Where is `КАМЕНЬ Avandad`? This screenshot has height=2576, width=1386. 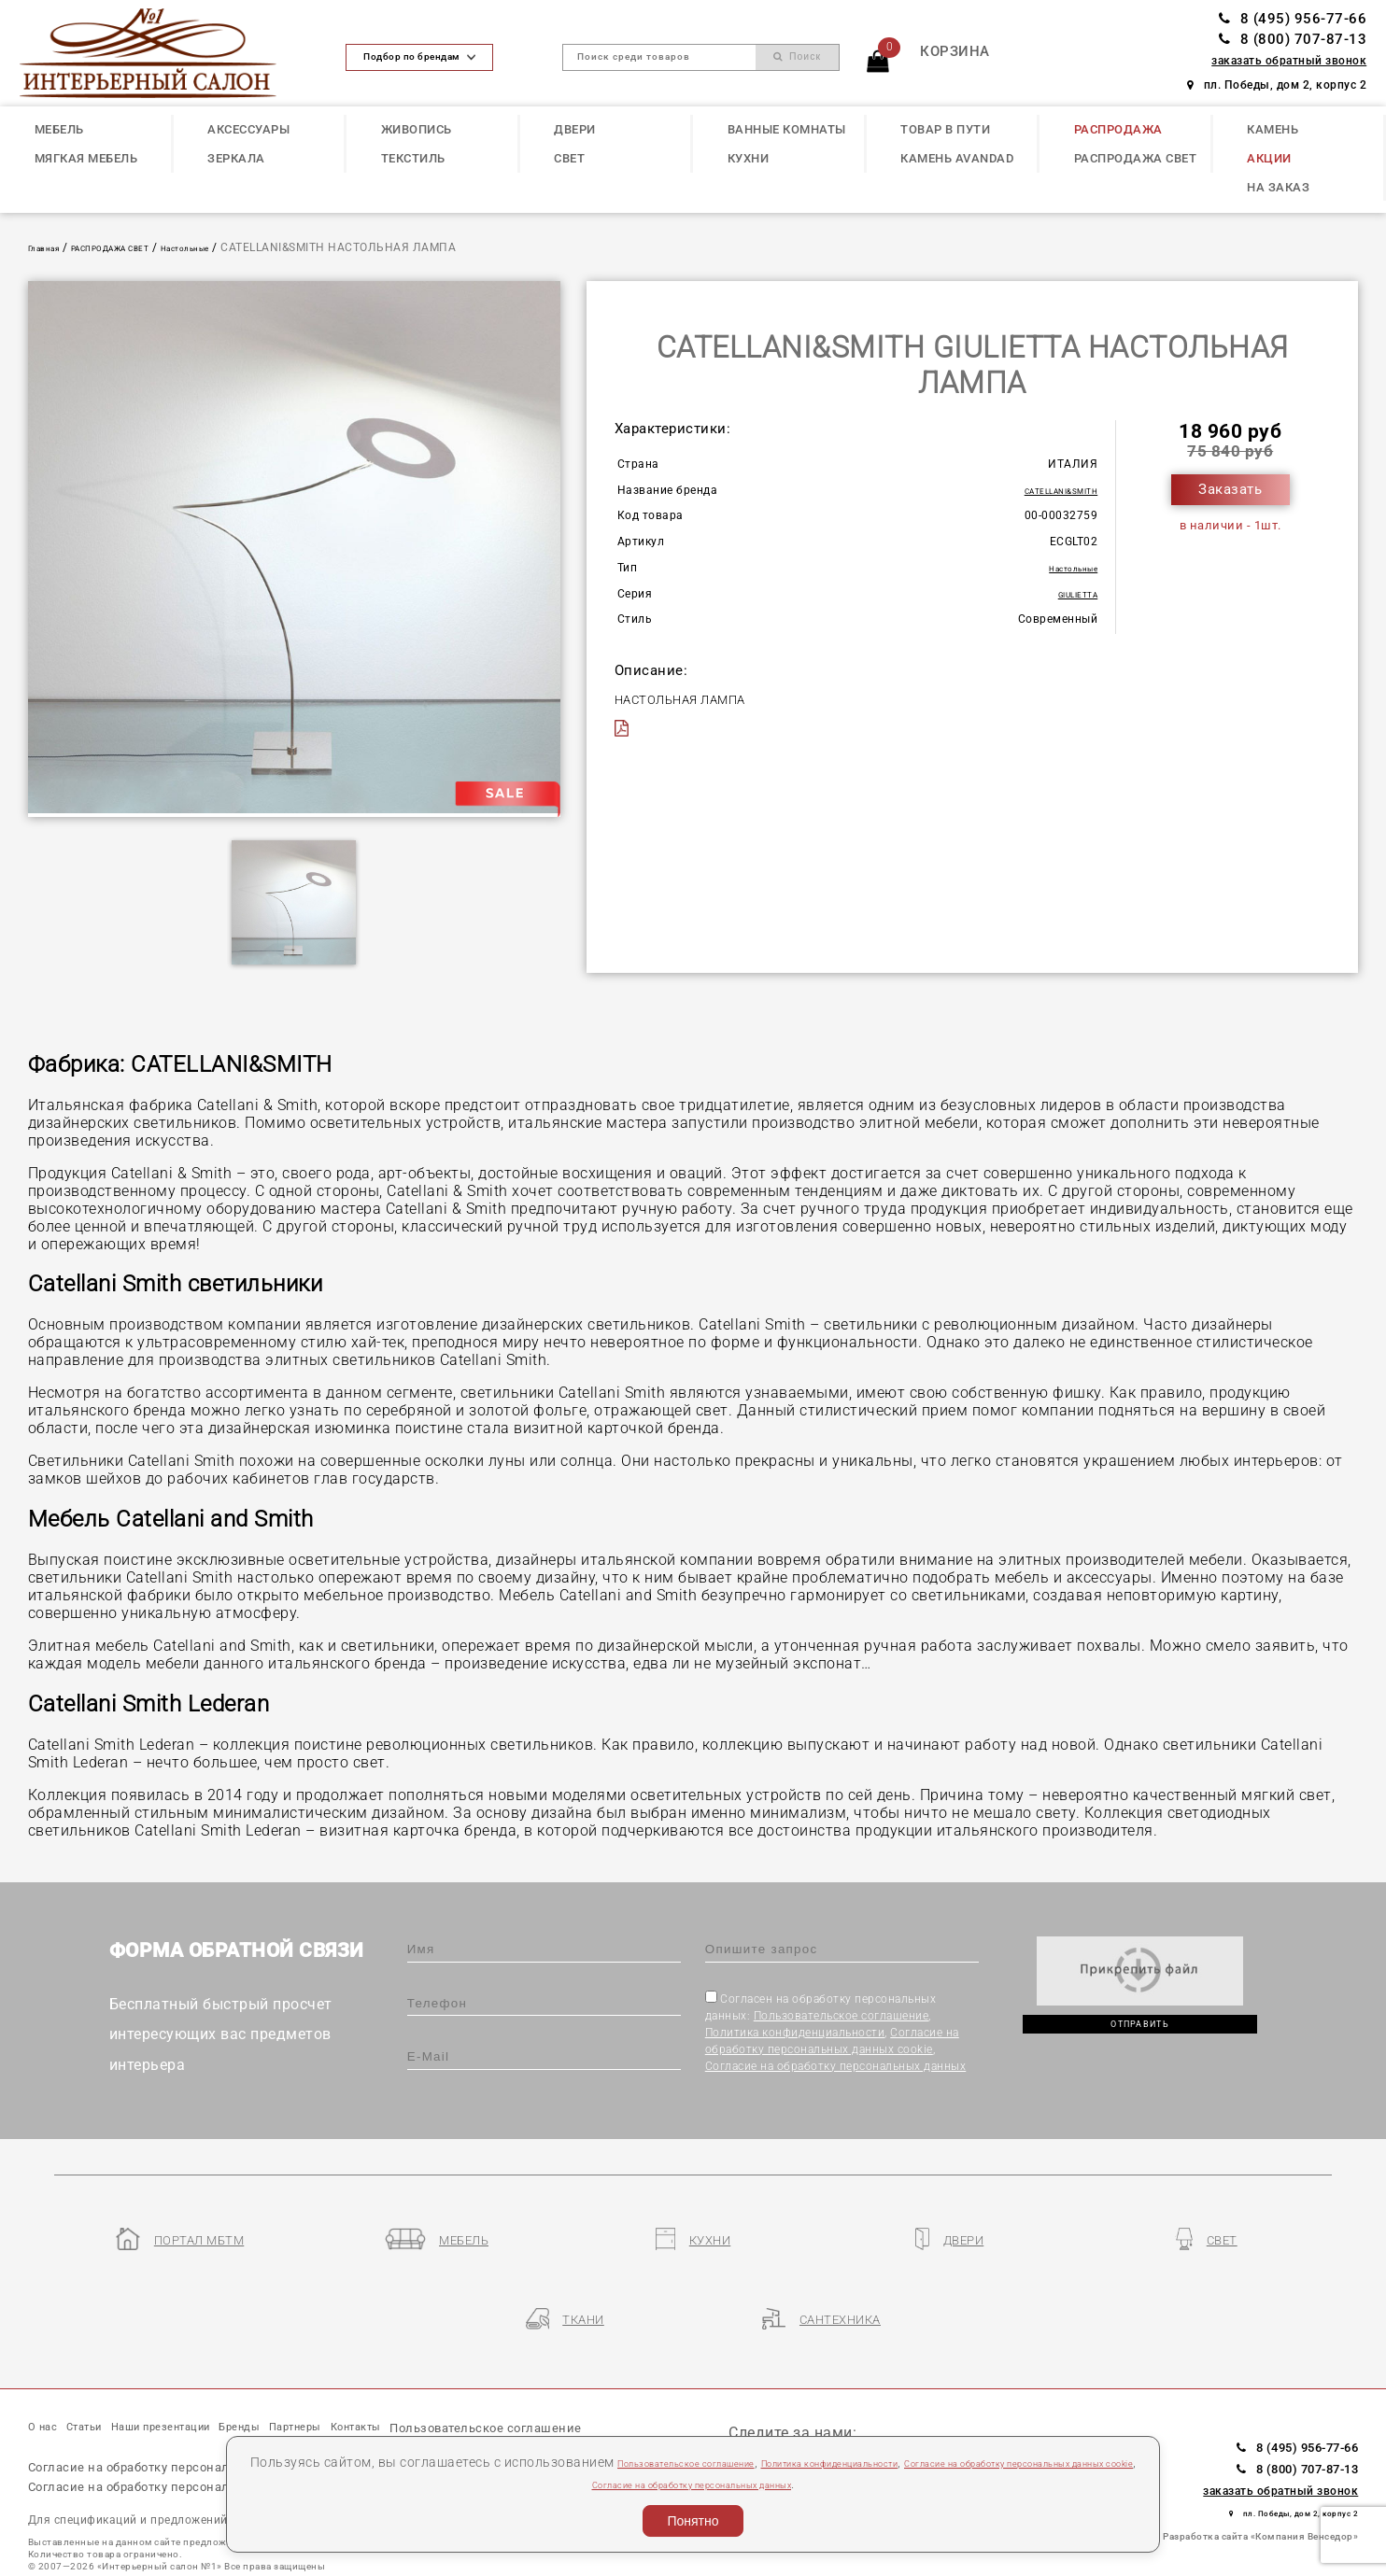
КАМЕНЬ Avandad is located at coordinates (956, 158).